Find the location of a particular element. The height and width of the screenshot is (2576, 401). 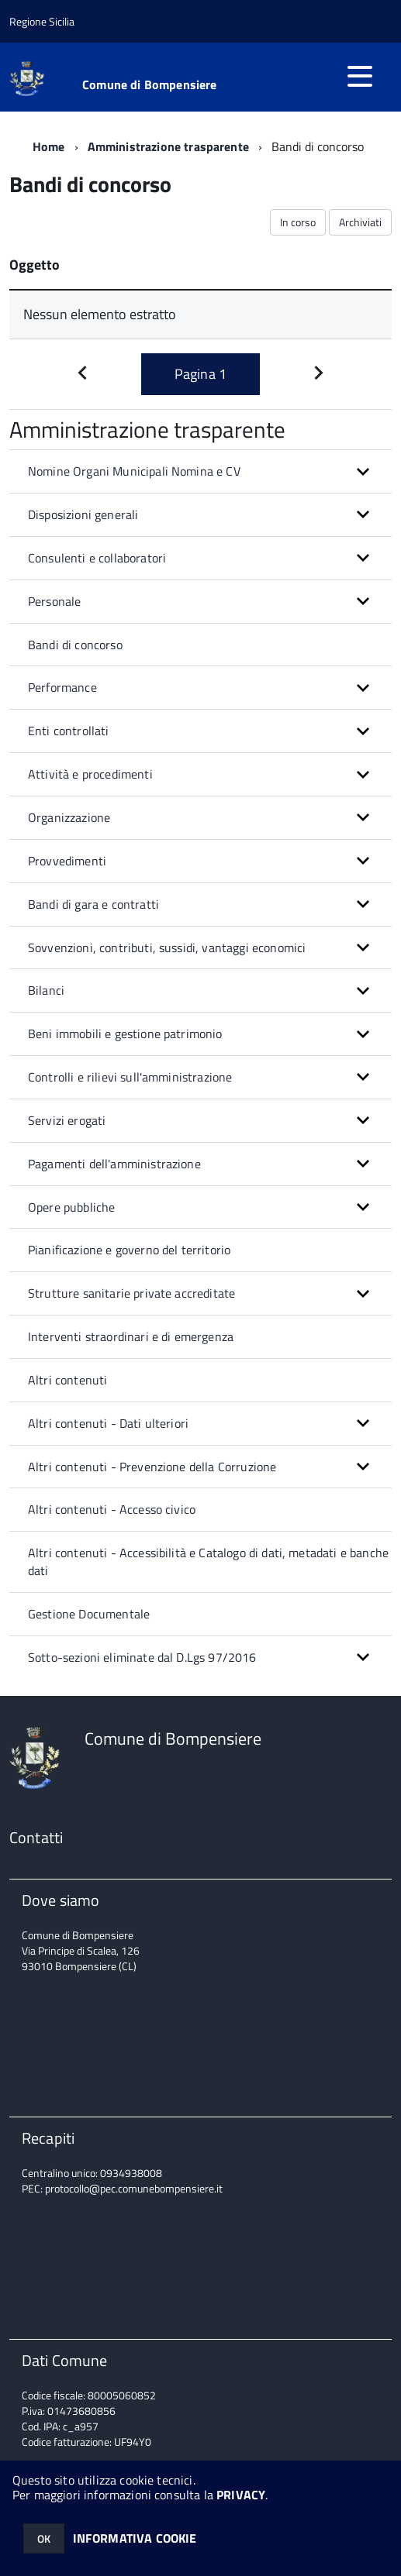

INFORMATIVA COOKIE is located at coordinates (135, 2538).